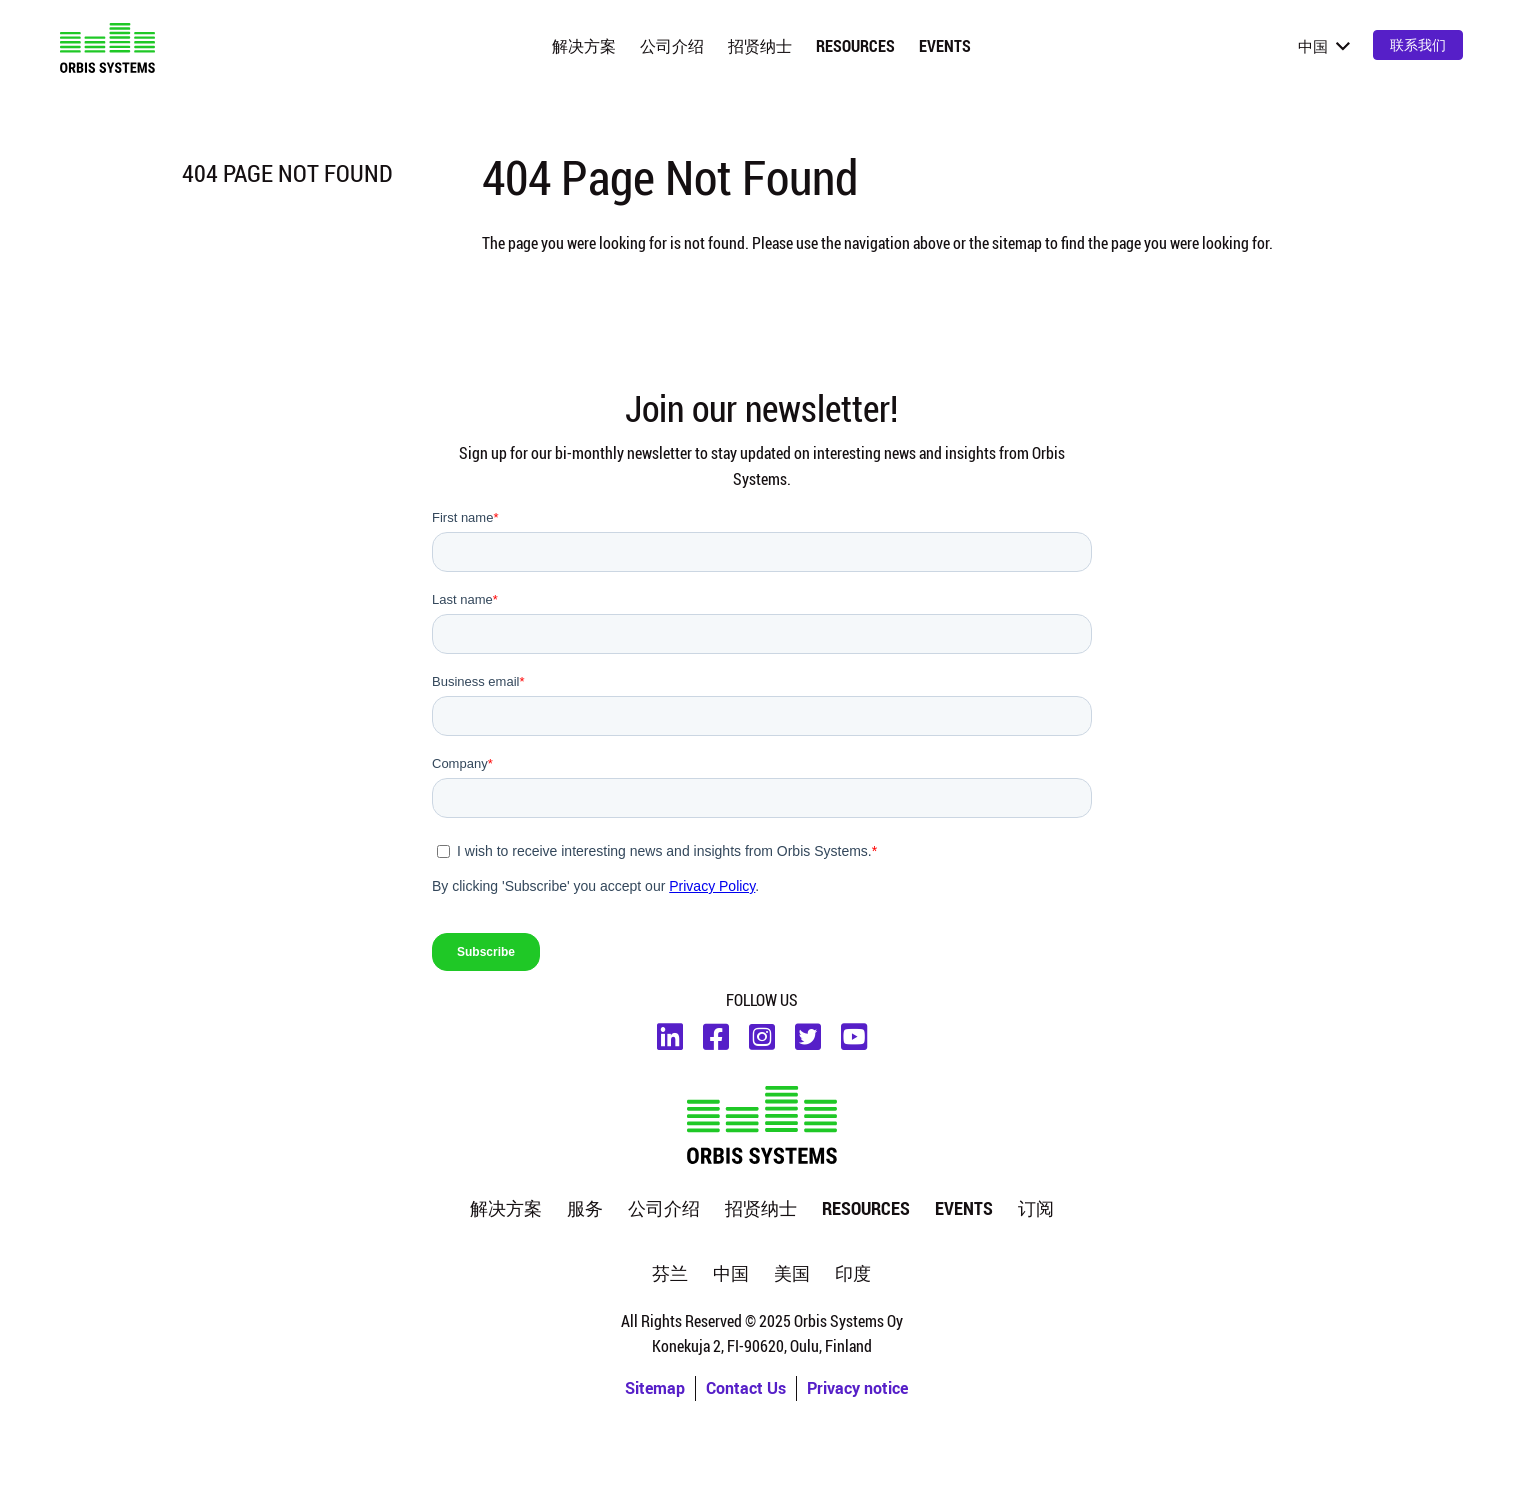  What do you see at coordinates (731, 1273) in the screenshot?
I see `中国` at bounding box center [731, 1273].